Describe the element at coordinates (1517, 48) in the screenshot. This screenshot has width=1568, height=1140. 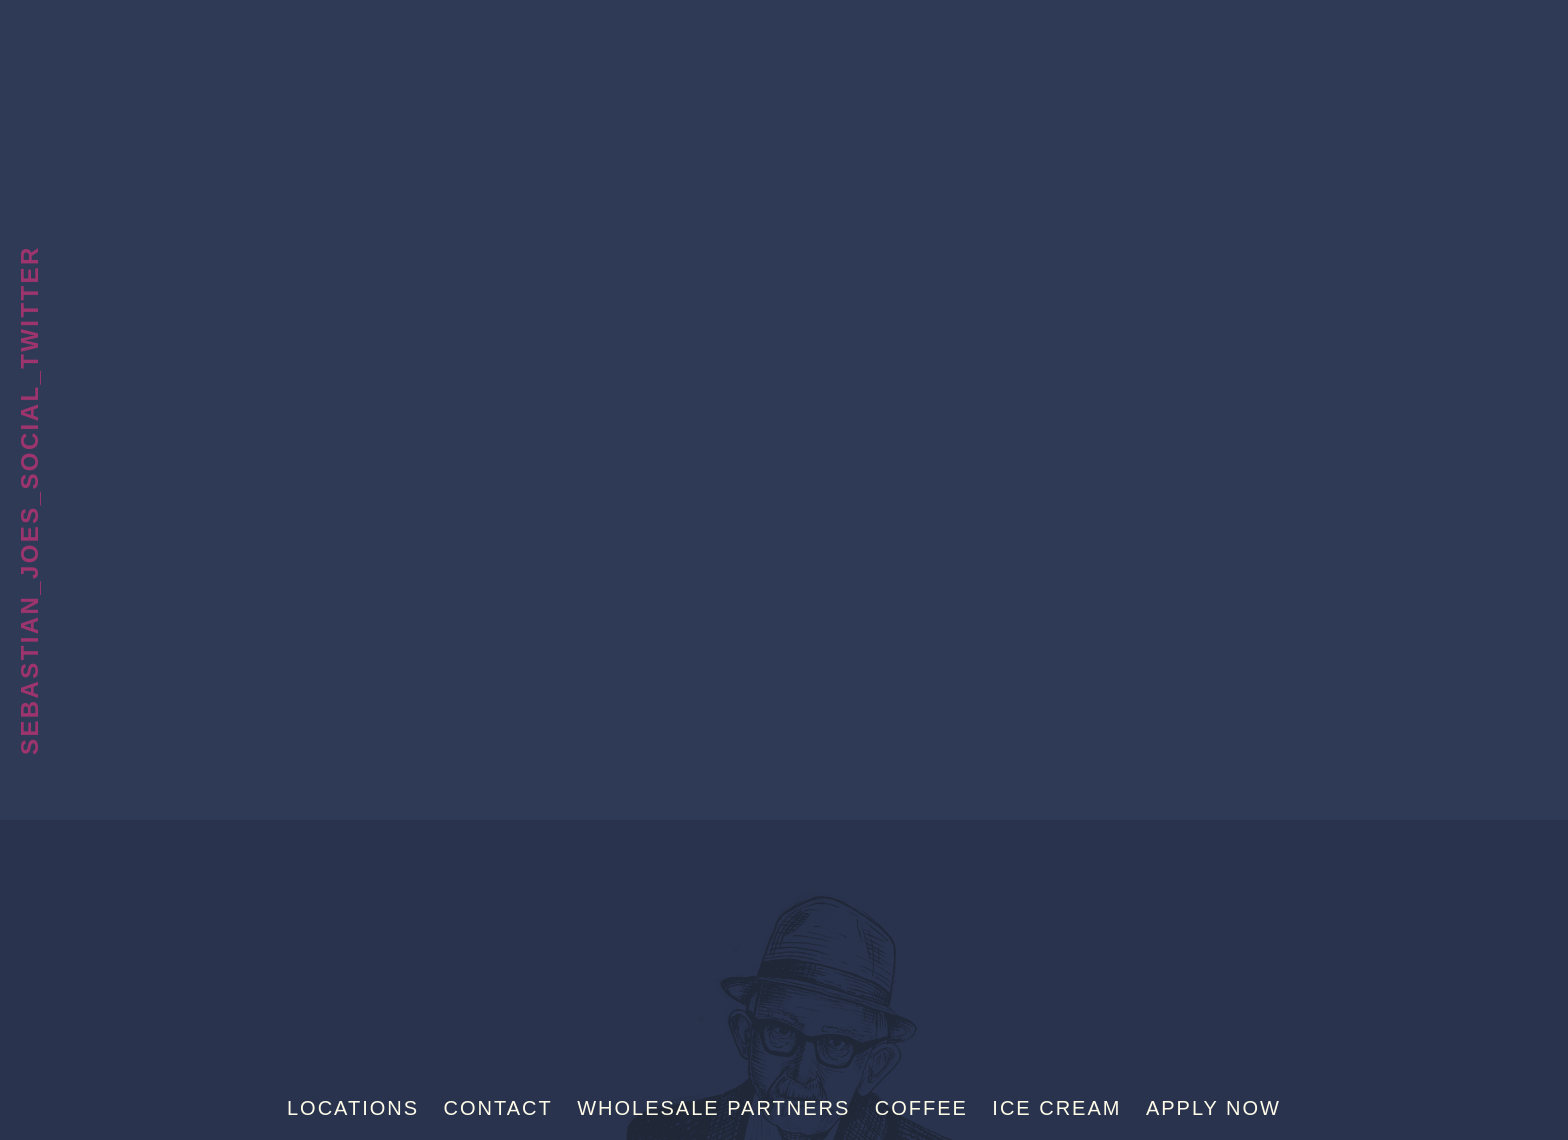
I see `[Menu]` at that location.